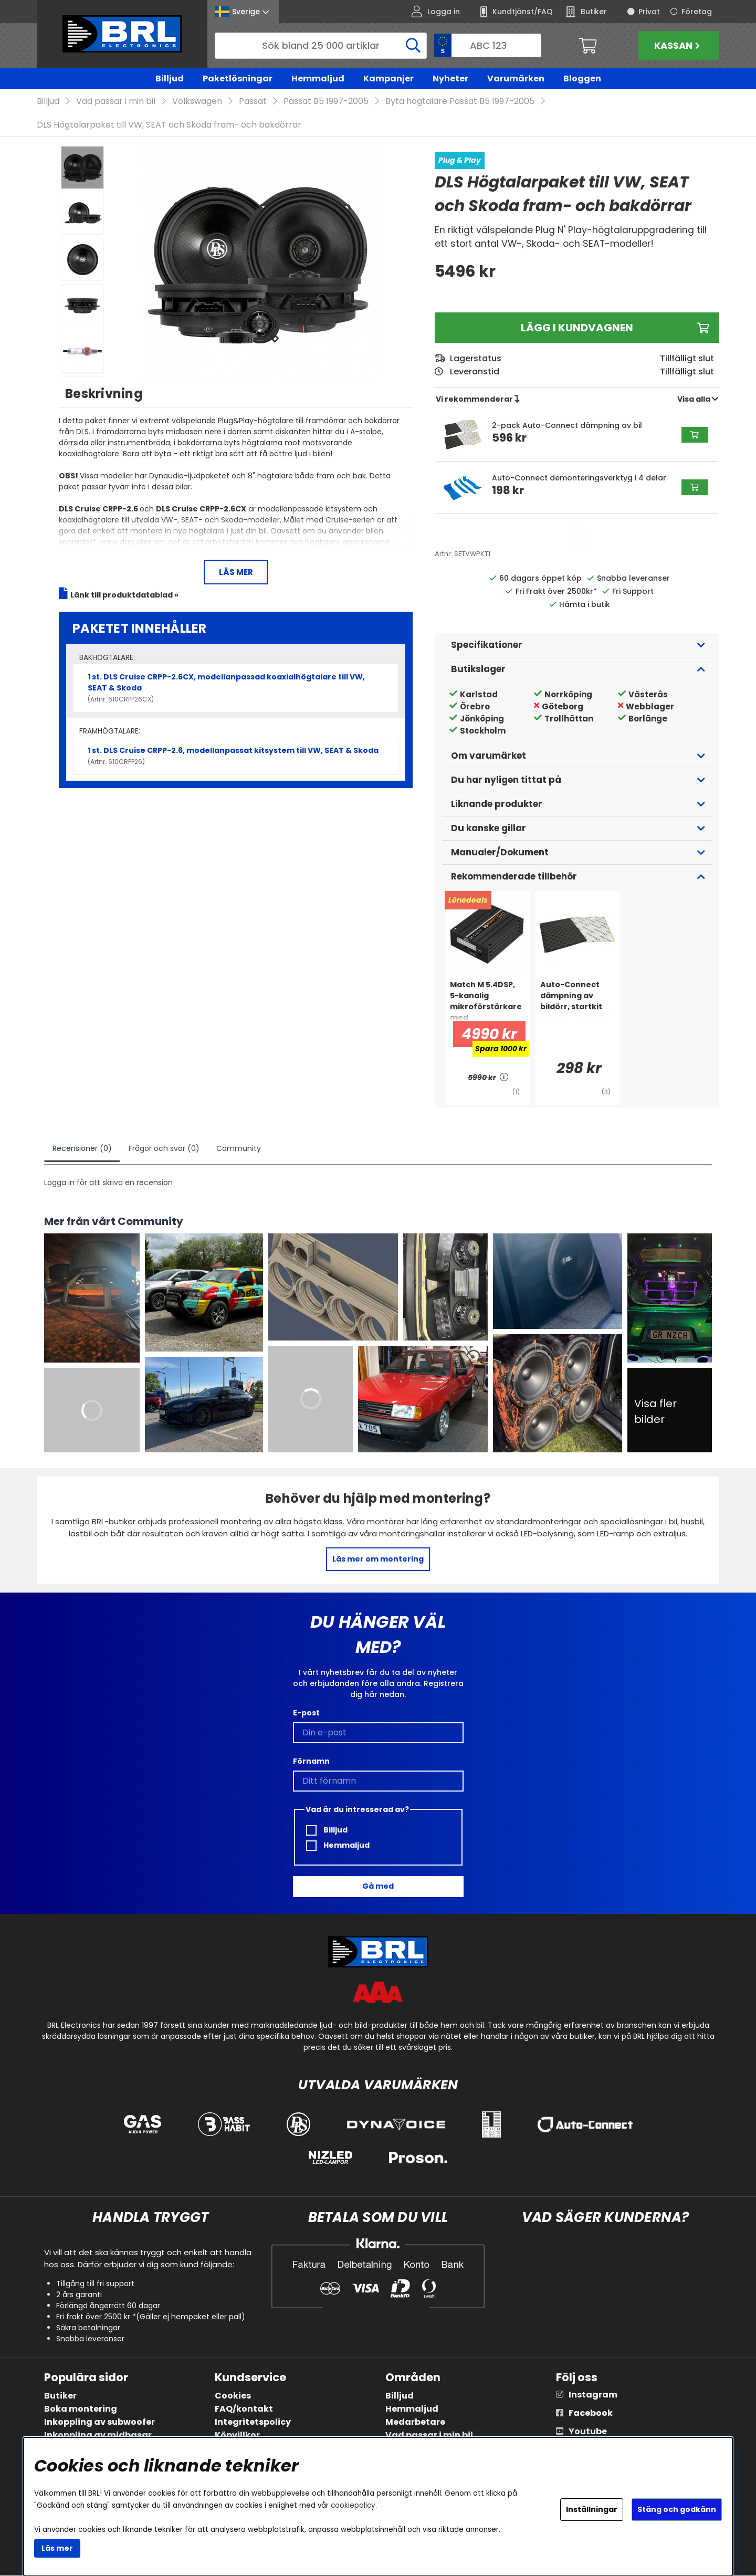  What do you see at coordinates (326, 102) in the screenshot?
I see `Passat B5 1997-2005` at bounding box center [326, 102].